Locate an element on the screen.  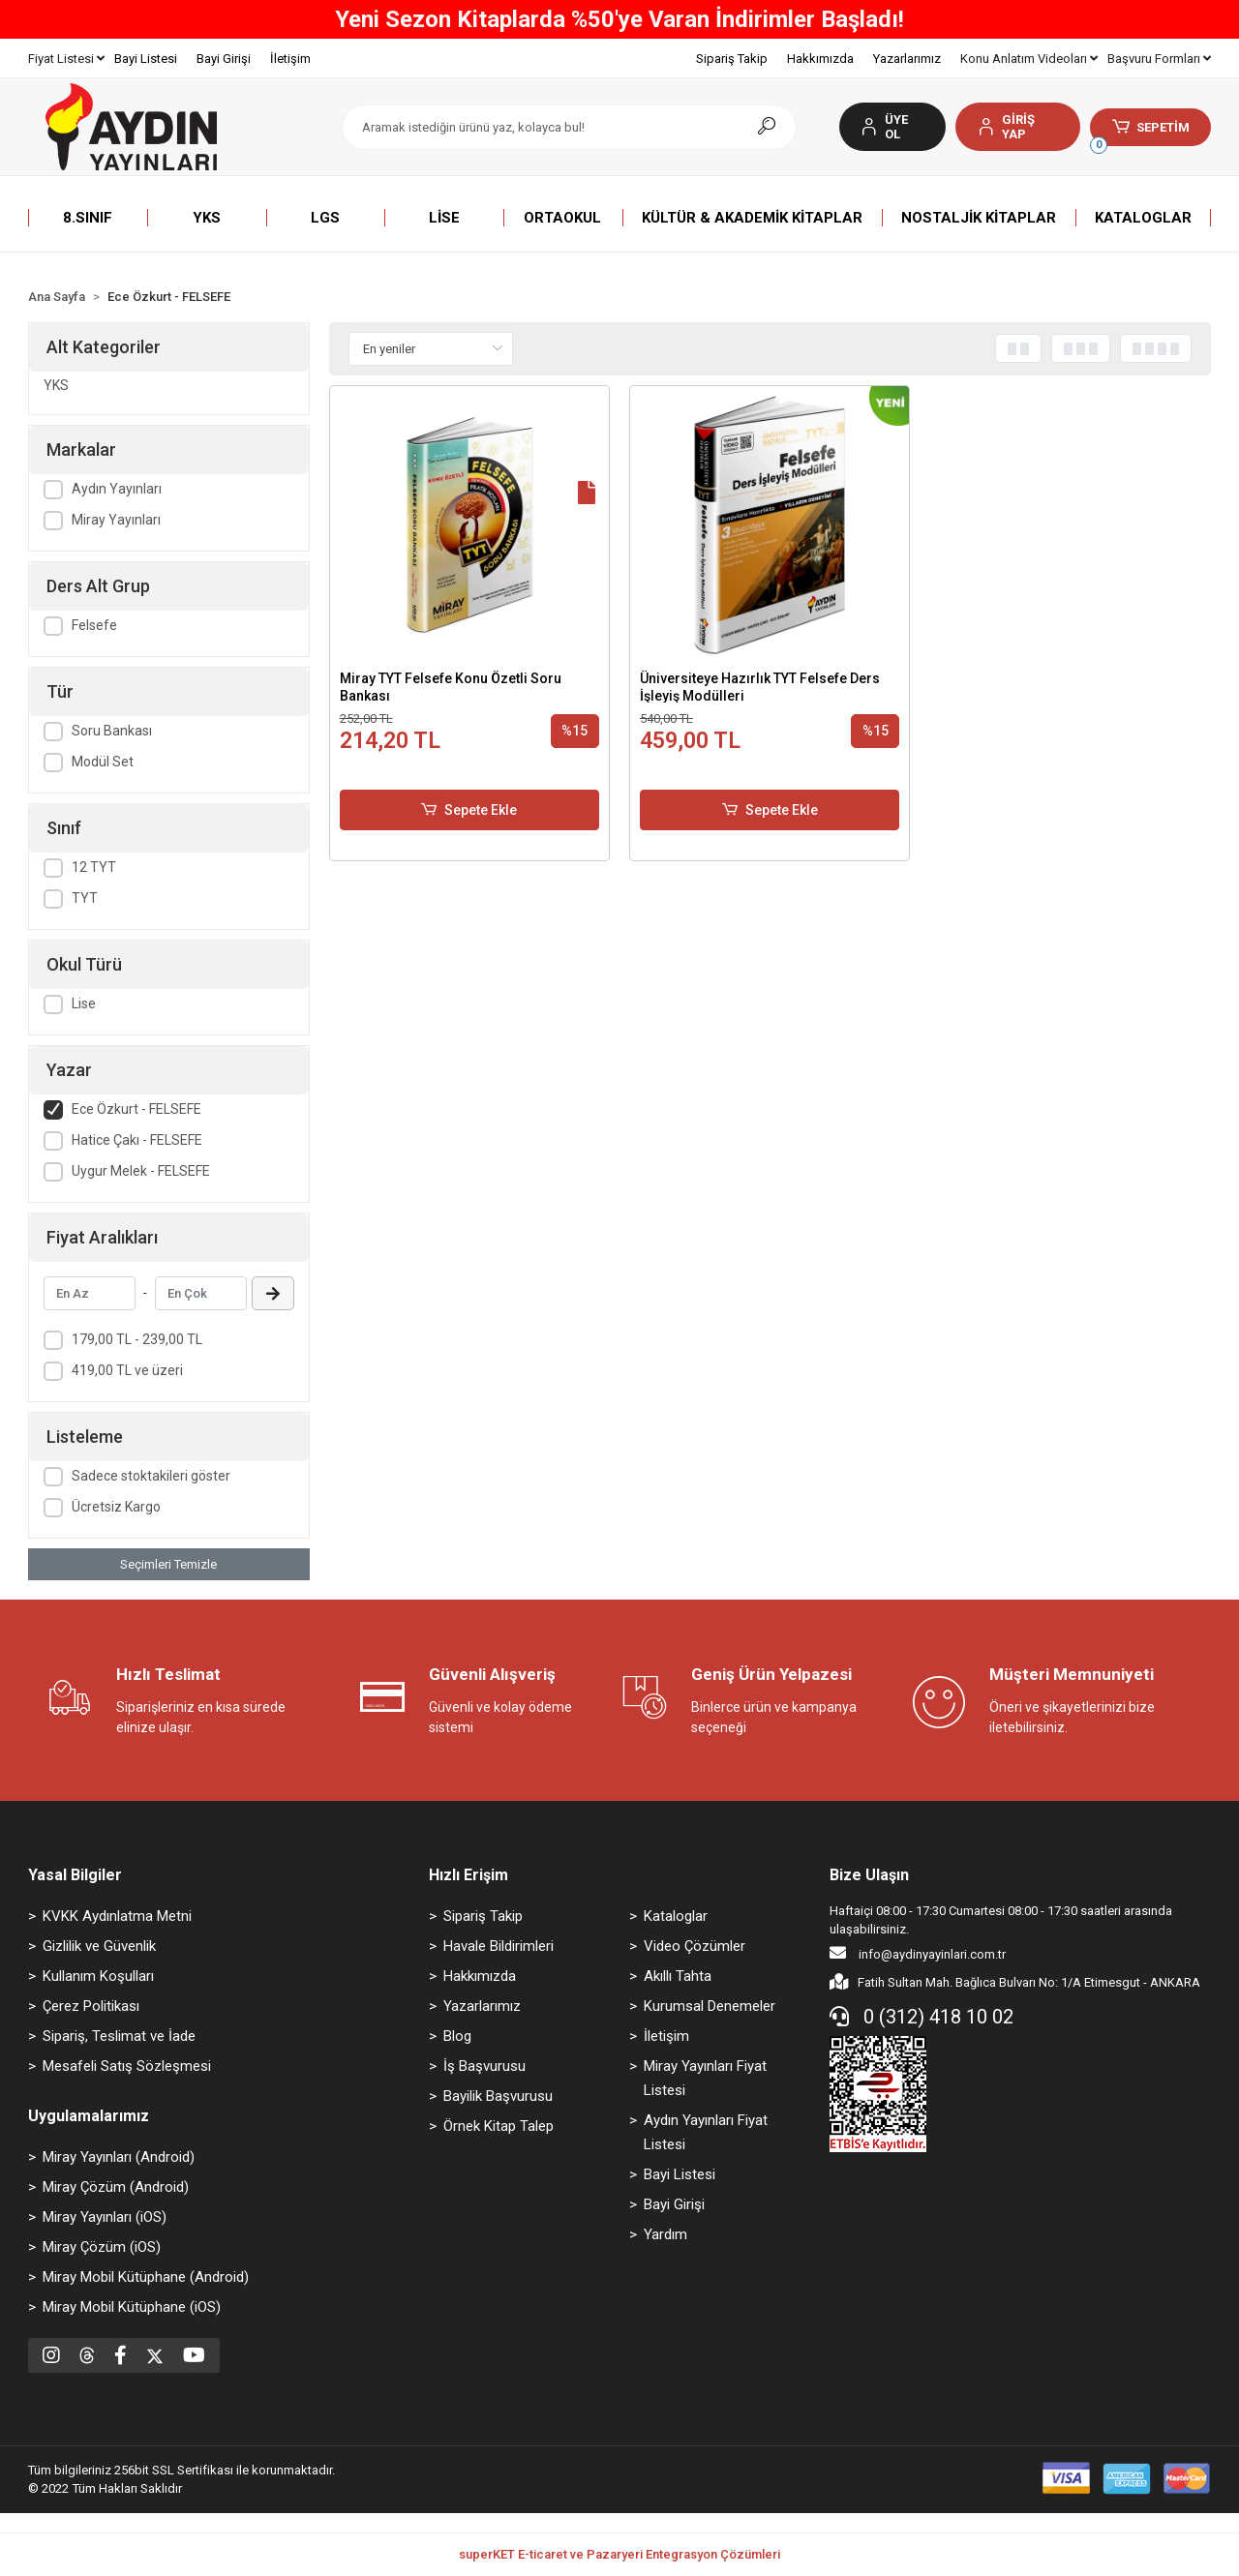
Soru Bankası is located at coordinates (112, 730).